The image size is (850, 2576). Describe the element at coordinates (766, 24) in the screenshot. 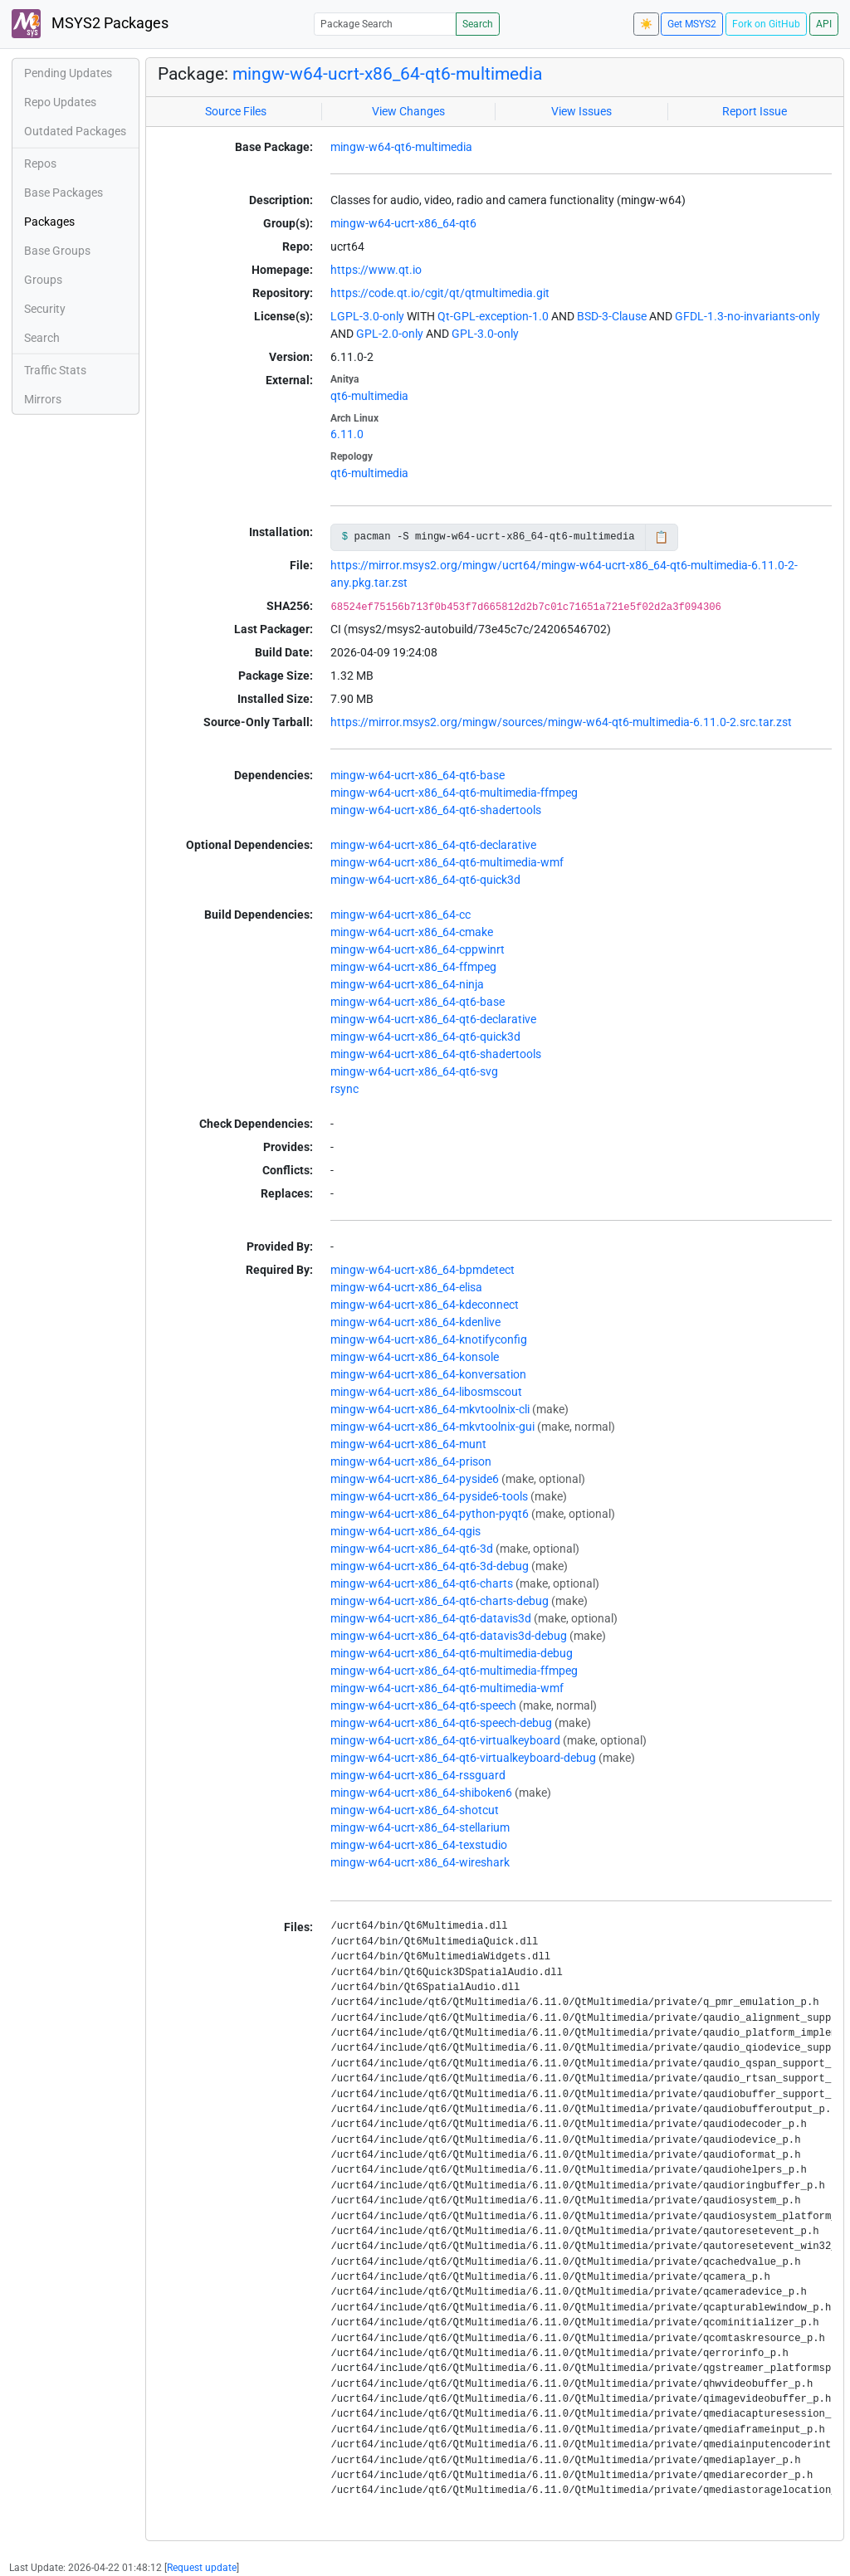

I see `Fork on GitHub` at that location.